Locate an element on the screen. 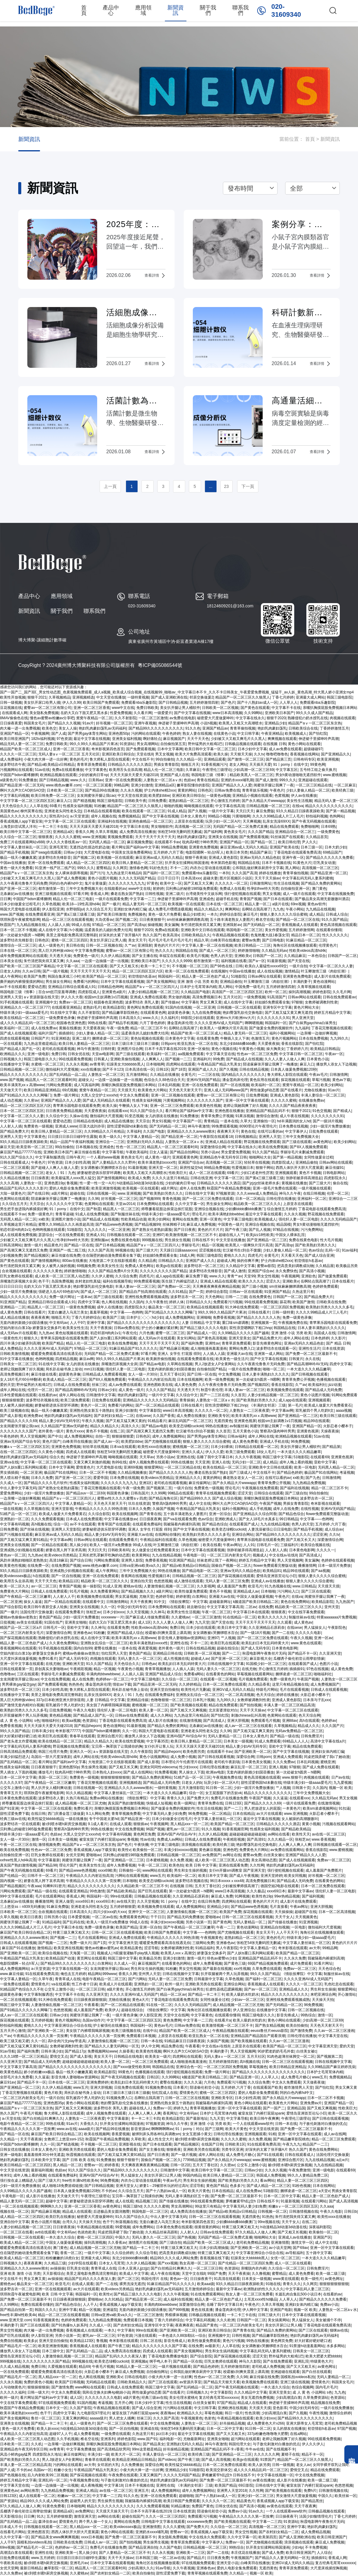  成人写真福利网 is located at coordinates (86, 1085).